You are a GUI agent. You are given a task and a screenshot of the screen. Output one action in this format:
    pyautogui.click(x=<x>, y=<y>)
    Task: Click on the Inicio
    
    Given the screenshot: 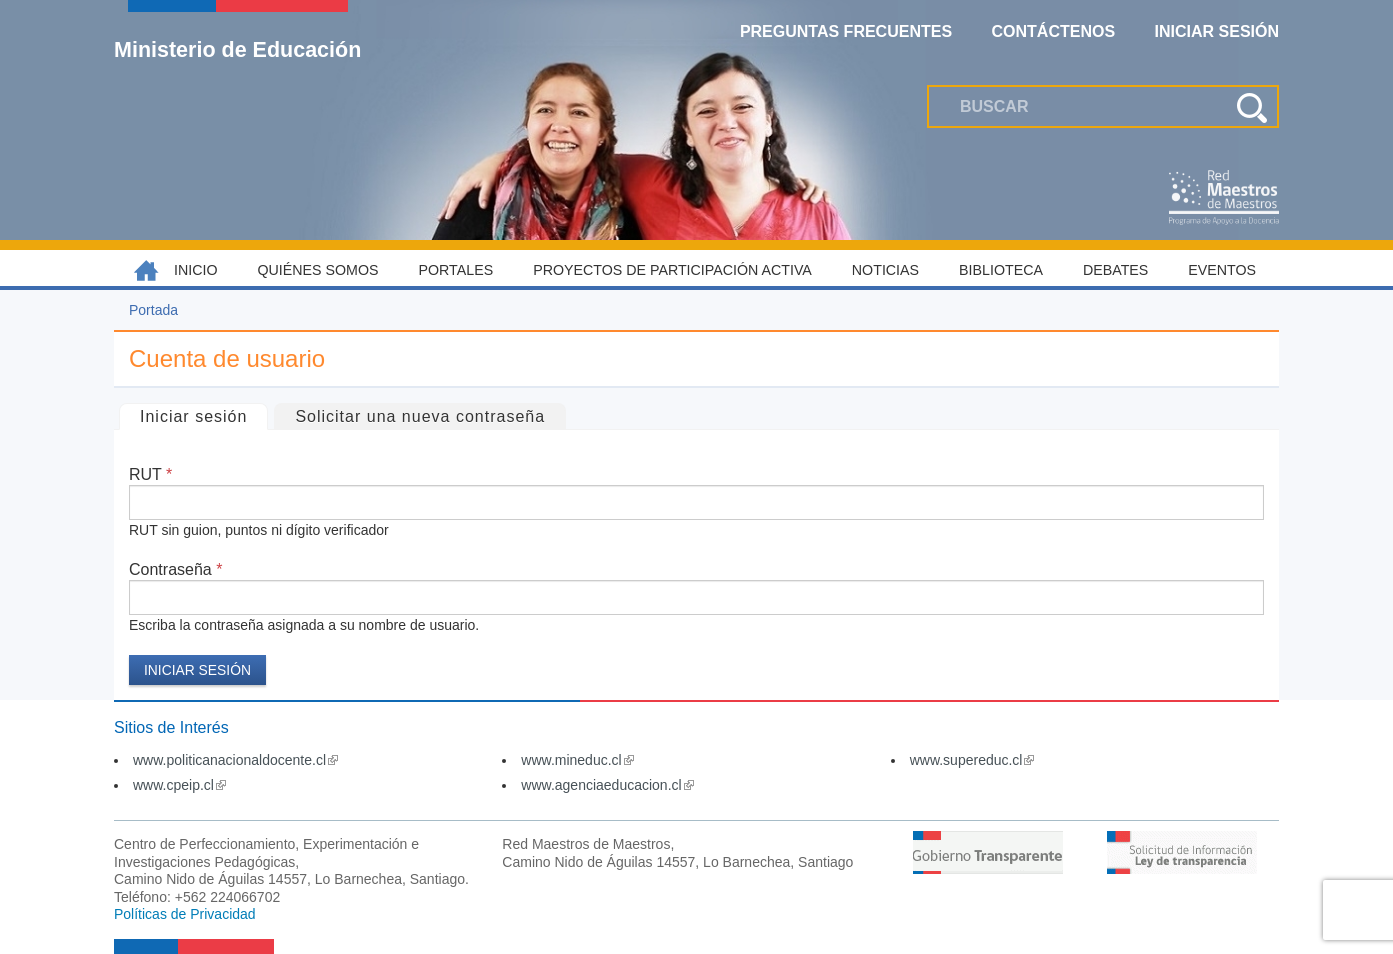 What is the action you would take?
    pyautogui.click(x=196, y=270)
    